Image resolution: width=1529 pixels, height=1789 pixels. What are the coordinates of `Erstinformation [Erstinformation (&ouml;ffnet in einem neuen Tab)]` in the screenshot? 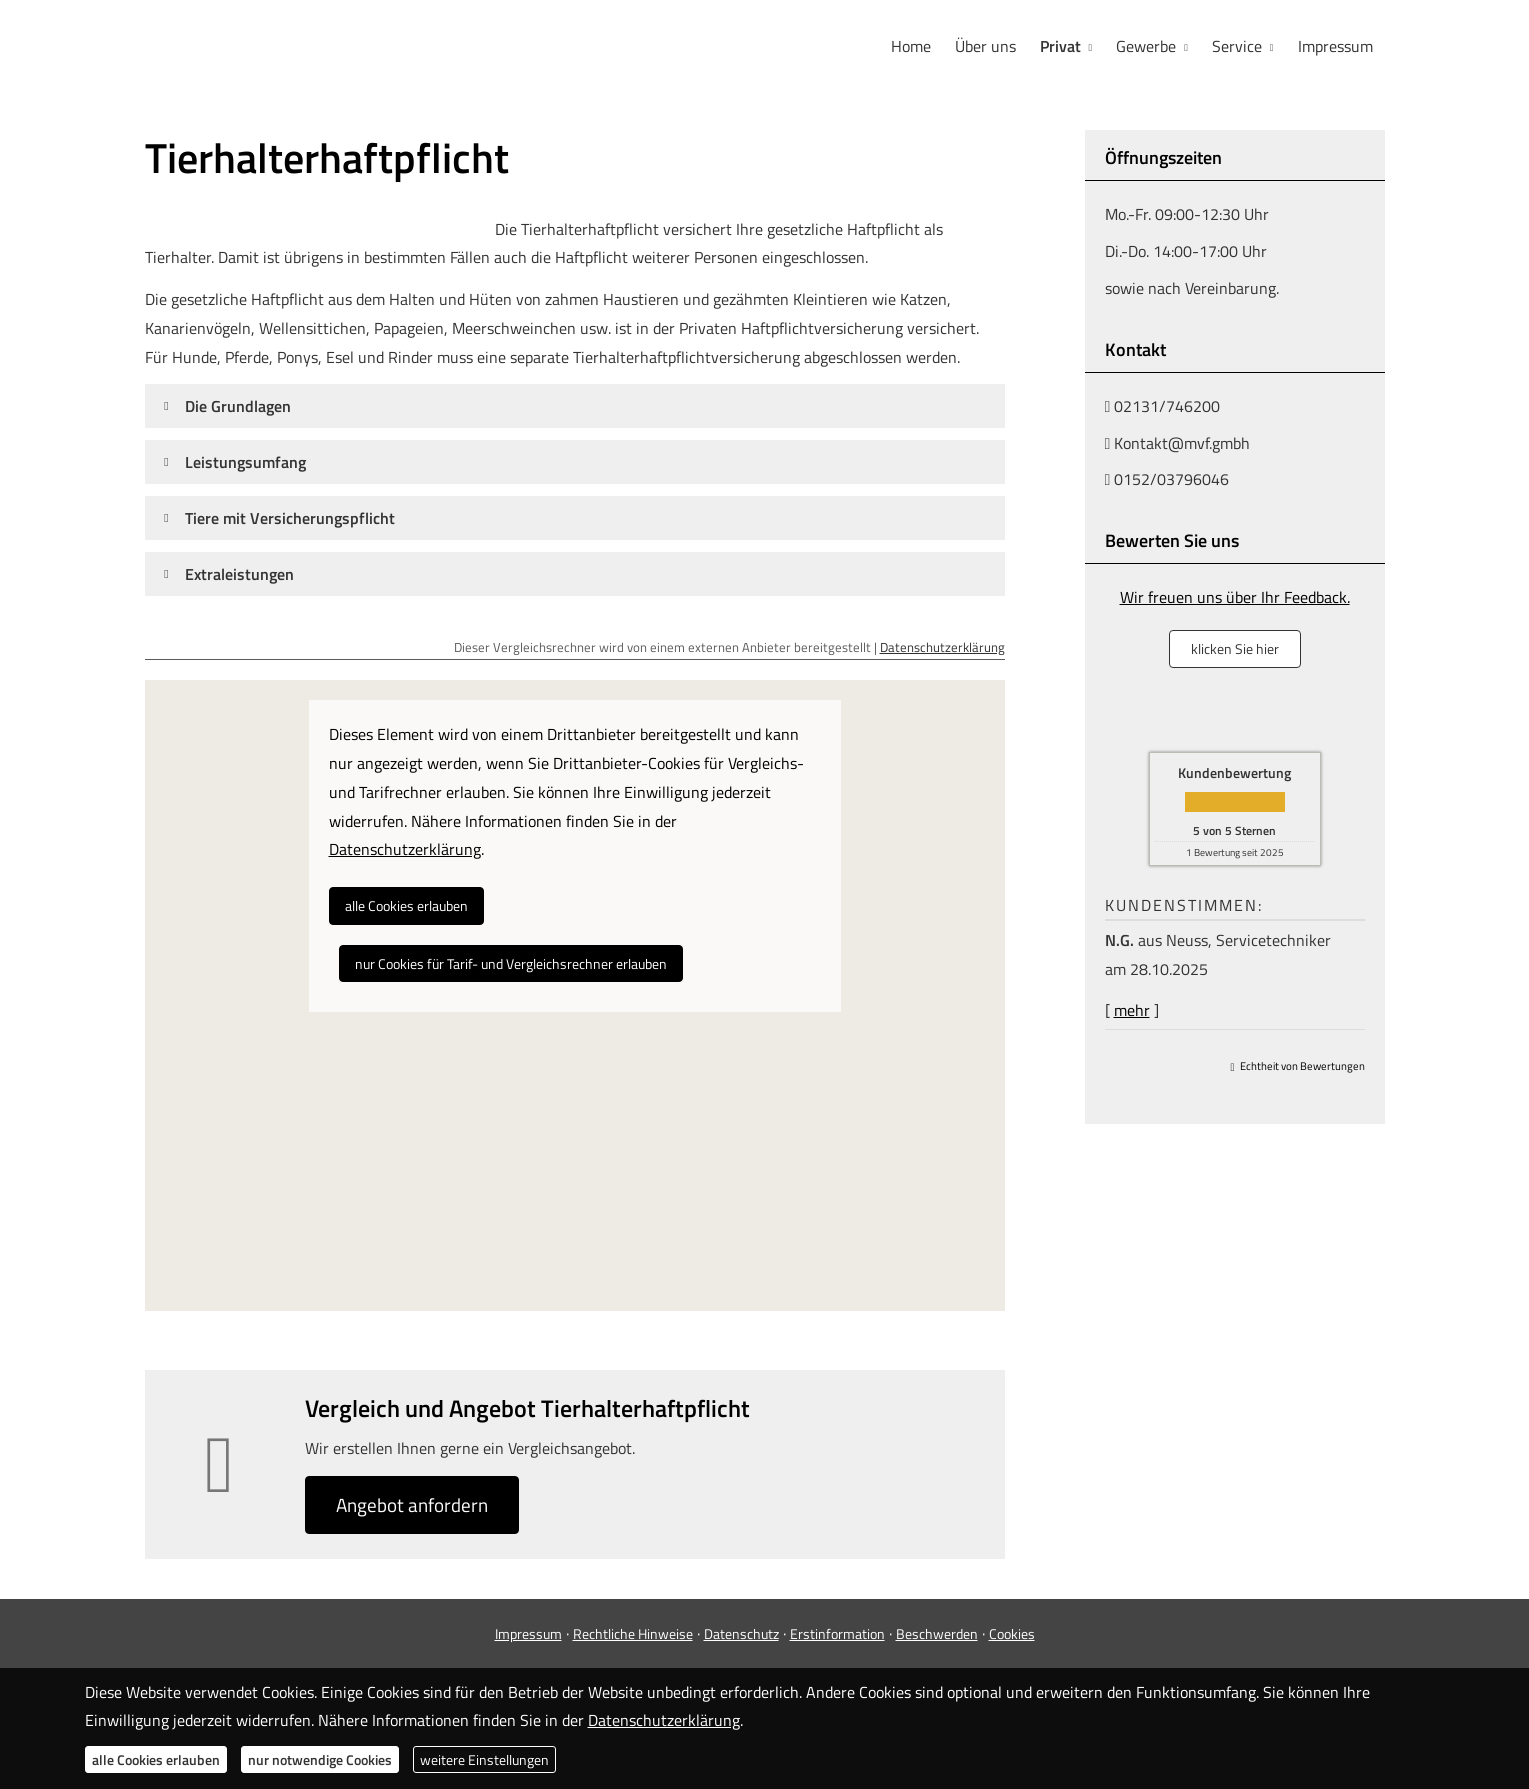 It's located at (837, 1633).